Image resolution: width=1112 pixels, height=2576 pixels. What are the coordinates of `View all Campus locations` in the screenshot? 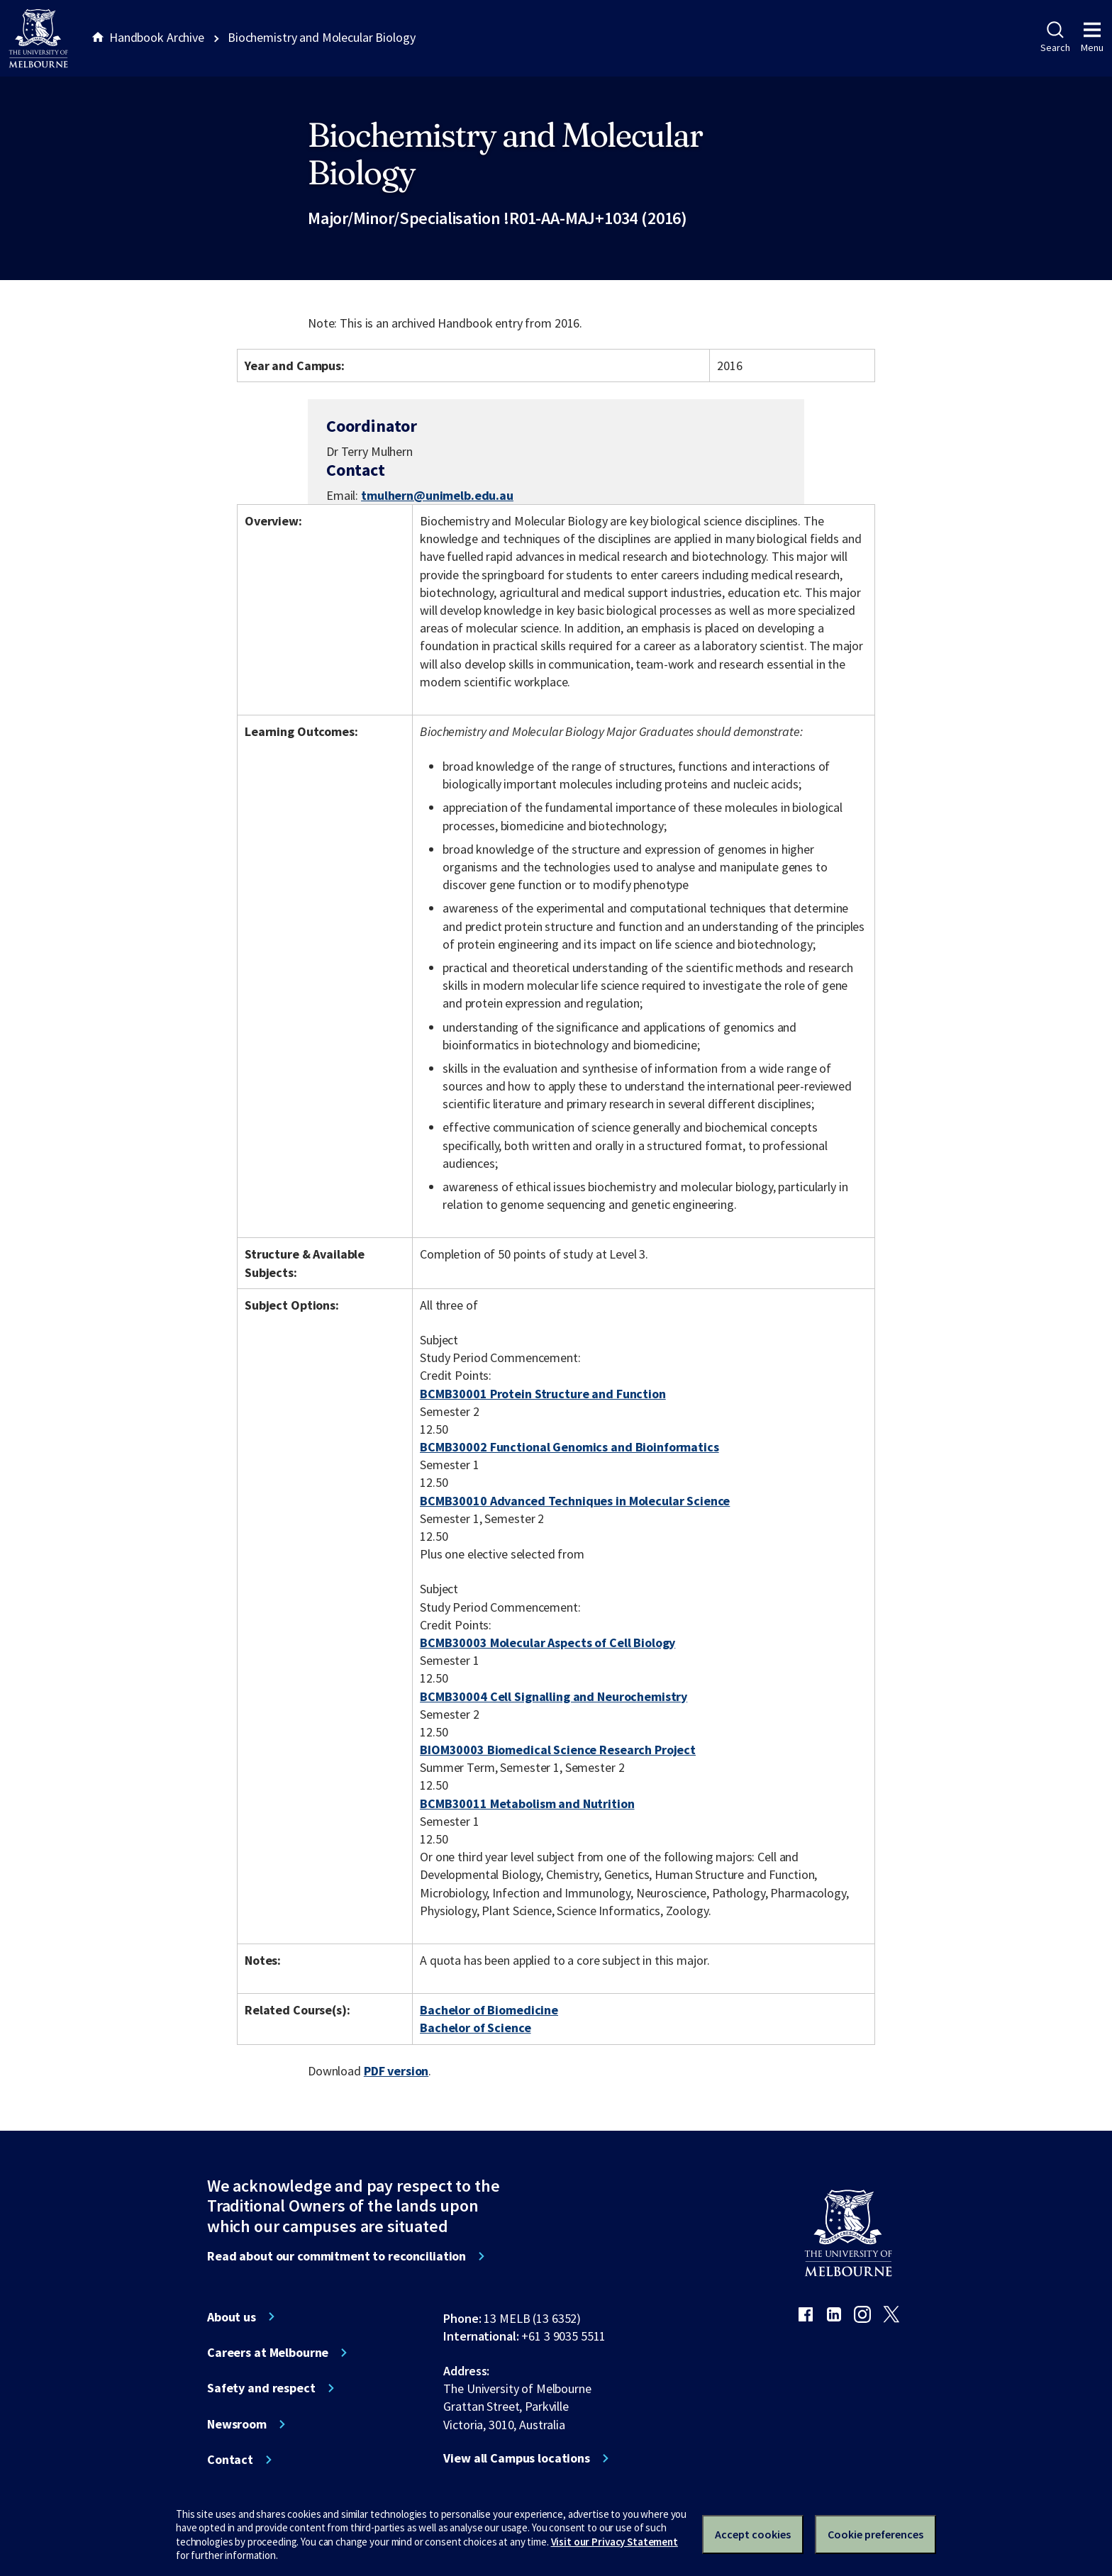 It's located at (516, 2458).